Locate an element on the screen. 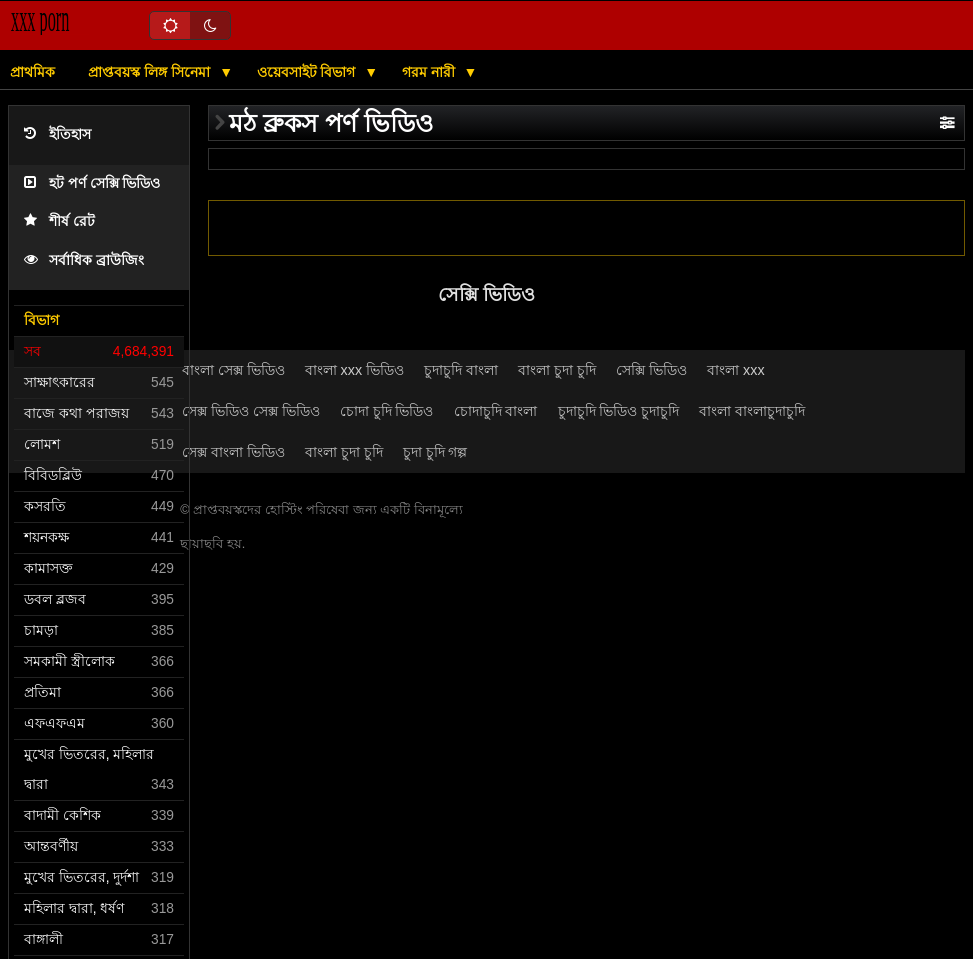  সেক্স ভিডিও সেক্স ভিডিও is located at coordinates (251, 411).